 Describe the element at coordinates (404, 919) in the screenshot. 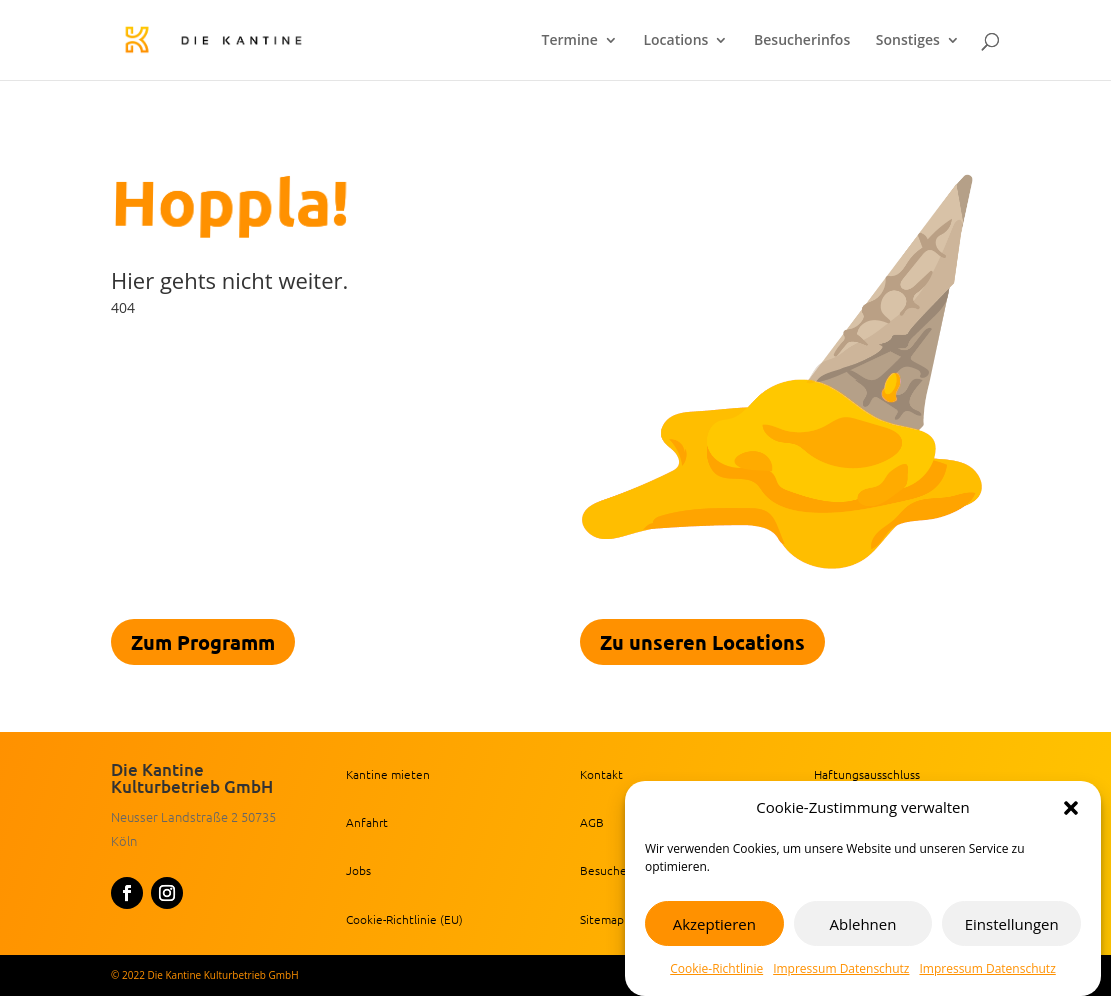

I see `Cookie-Richtlinie (EU) [link]` at that location.